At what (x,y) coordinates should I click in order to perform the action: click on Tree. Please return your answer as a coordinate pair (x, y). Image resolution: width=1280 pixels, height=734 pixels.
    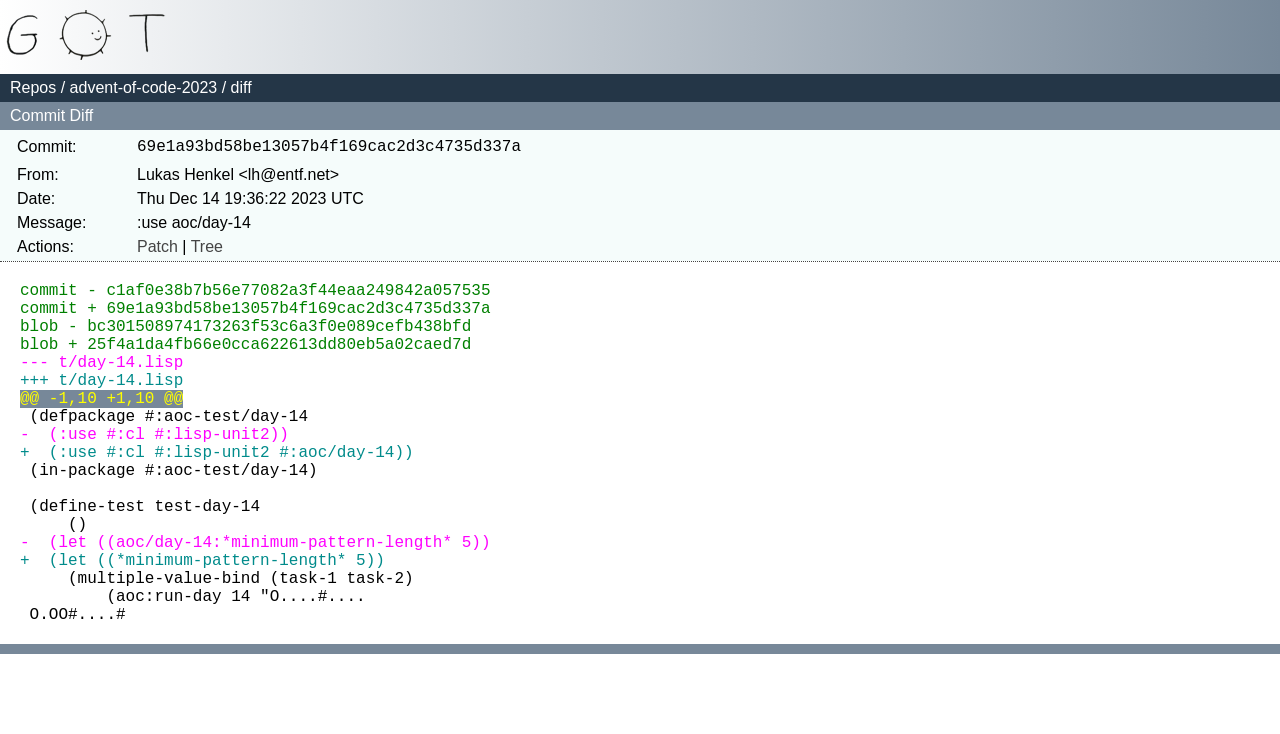
    Looking at the image, I should click on (207, 250).